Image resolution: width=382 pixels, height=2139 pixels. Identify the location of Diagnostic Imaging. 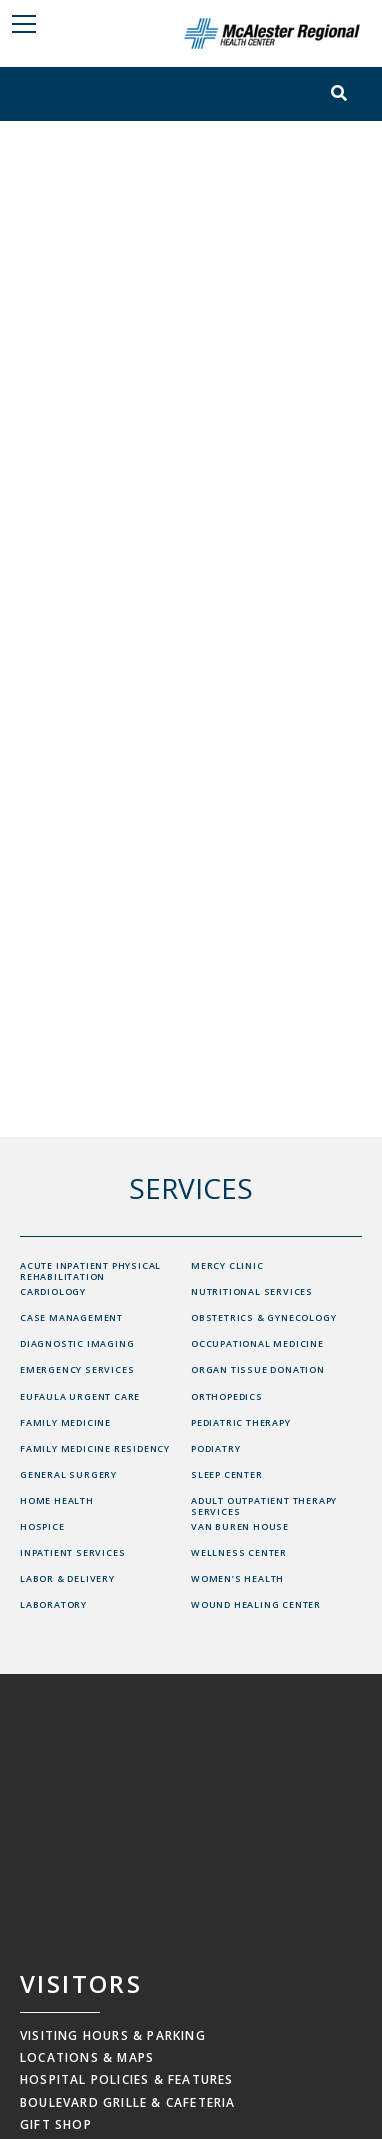
(77, 1343).